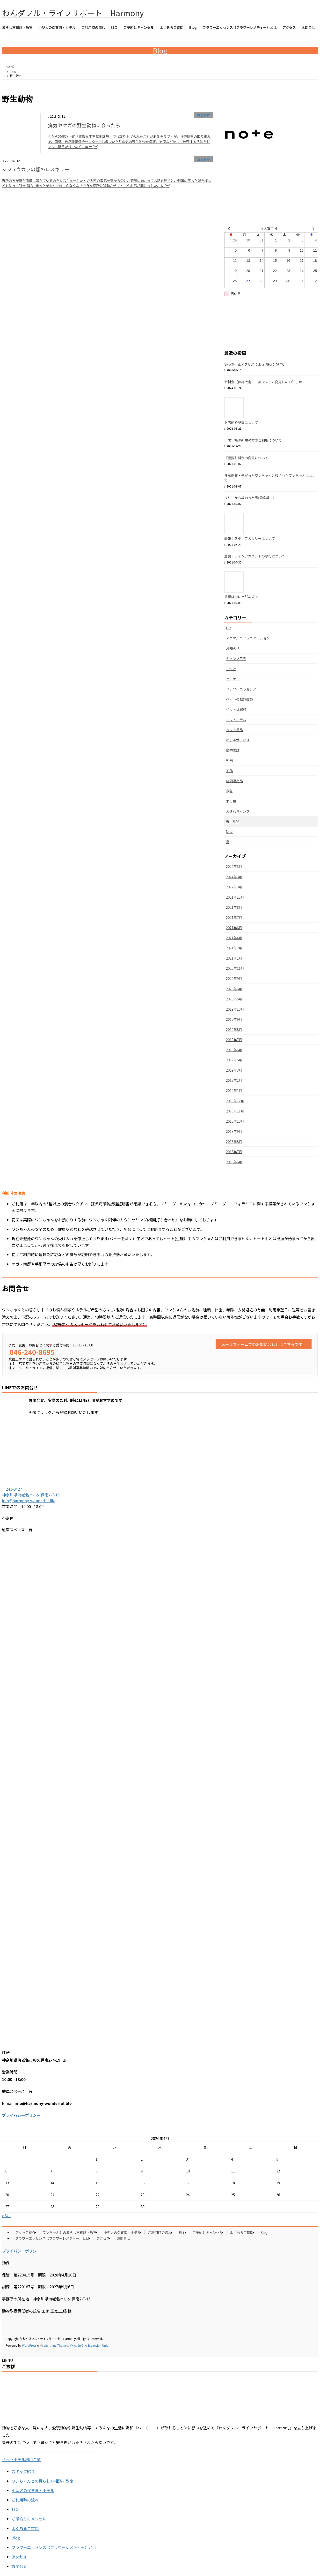 This screenshot has height=2576, width=320. I want to click on 2018年8月, so click(234, 1141).